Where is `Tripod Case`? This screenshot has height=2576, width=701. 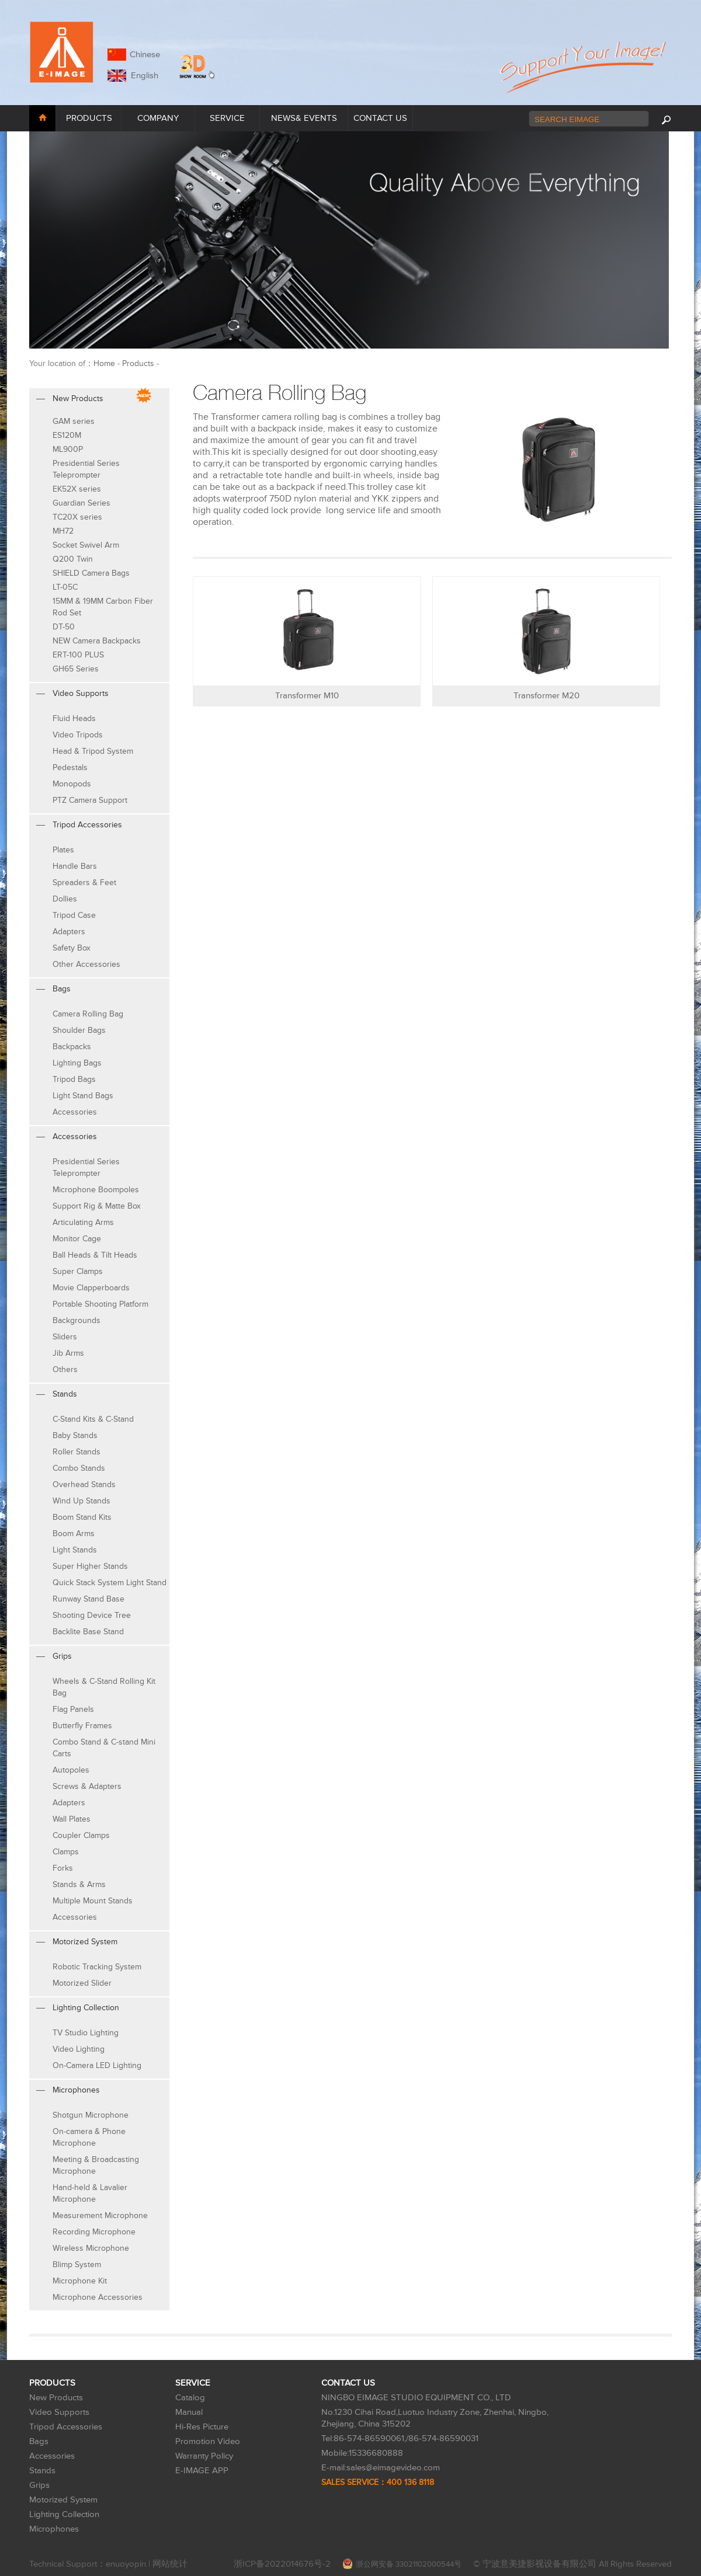
Tripod Case is located at coordinates (74, 915).